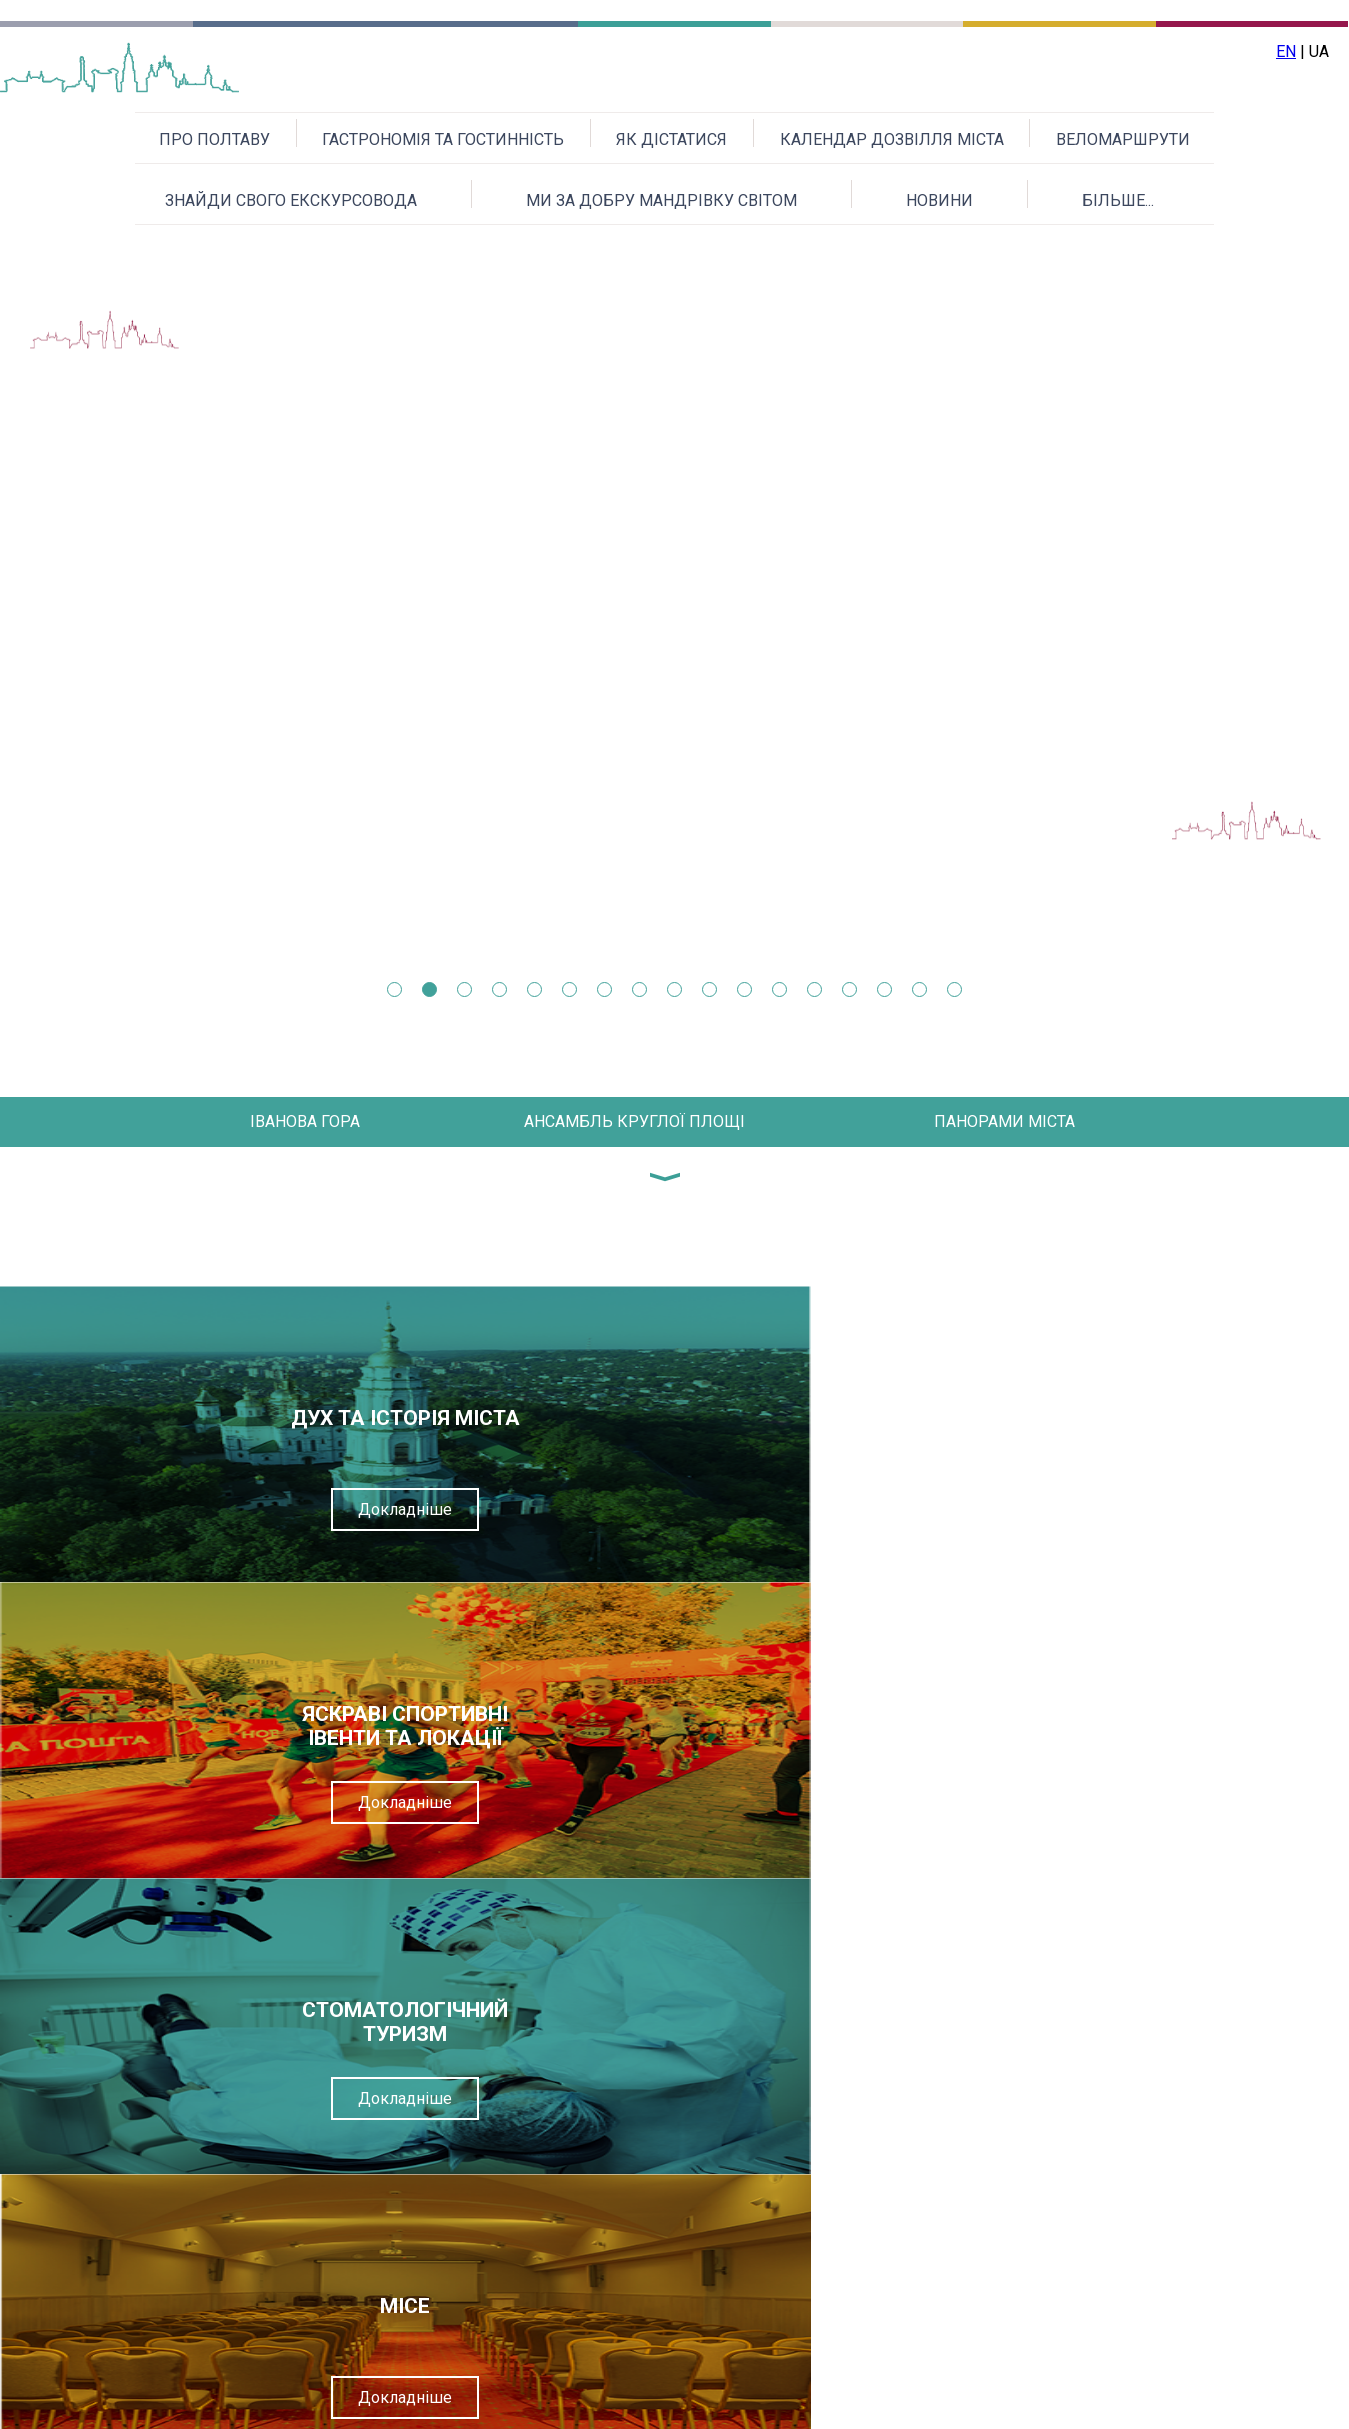 The image size is (1349, 2429). Describe the element at coordinates (1004, 1121) in the screenshot. I see `ПАНОРАМИ МІСТА` at that location.